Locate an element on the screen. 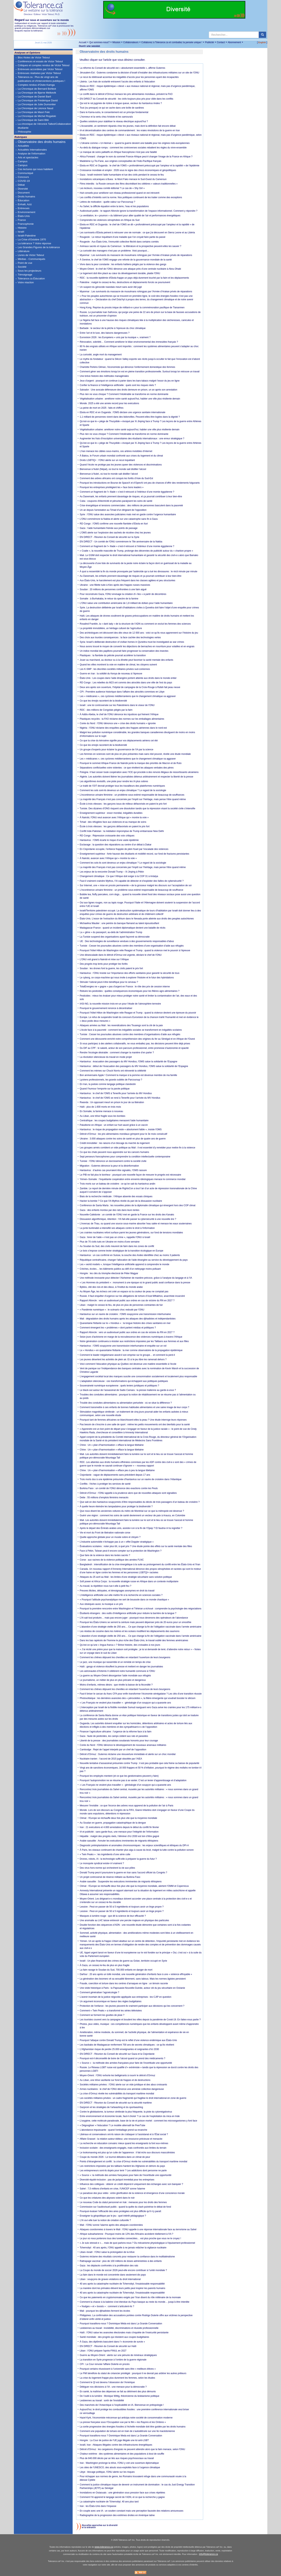 Image resolution: width=281 pixels, height=2576 pixels. « Twin Peaks » : les ingrédients d’une série culte is located at coordinates (105, 1854).